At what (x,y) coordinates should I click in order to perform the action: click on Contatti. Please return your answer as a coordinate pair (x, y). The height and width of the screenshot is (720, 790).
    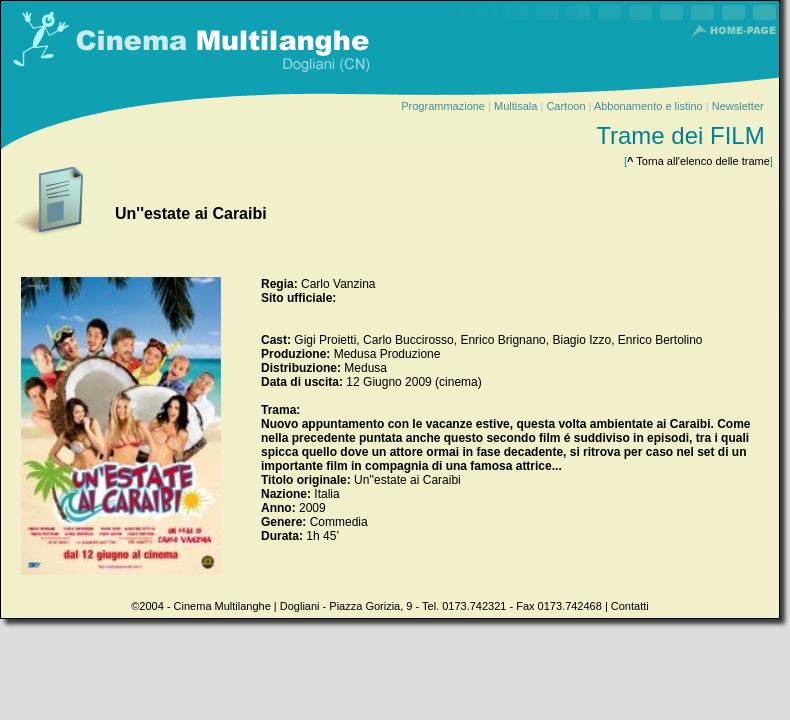
    Looking at the image, I should click on (630, 606).